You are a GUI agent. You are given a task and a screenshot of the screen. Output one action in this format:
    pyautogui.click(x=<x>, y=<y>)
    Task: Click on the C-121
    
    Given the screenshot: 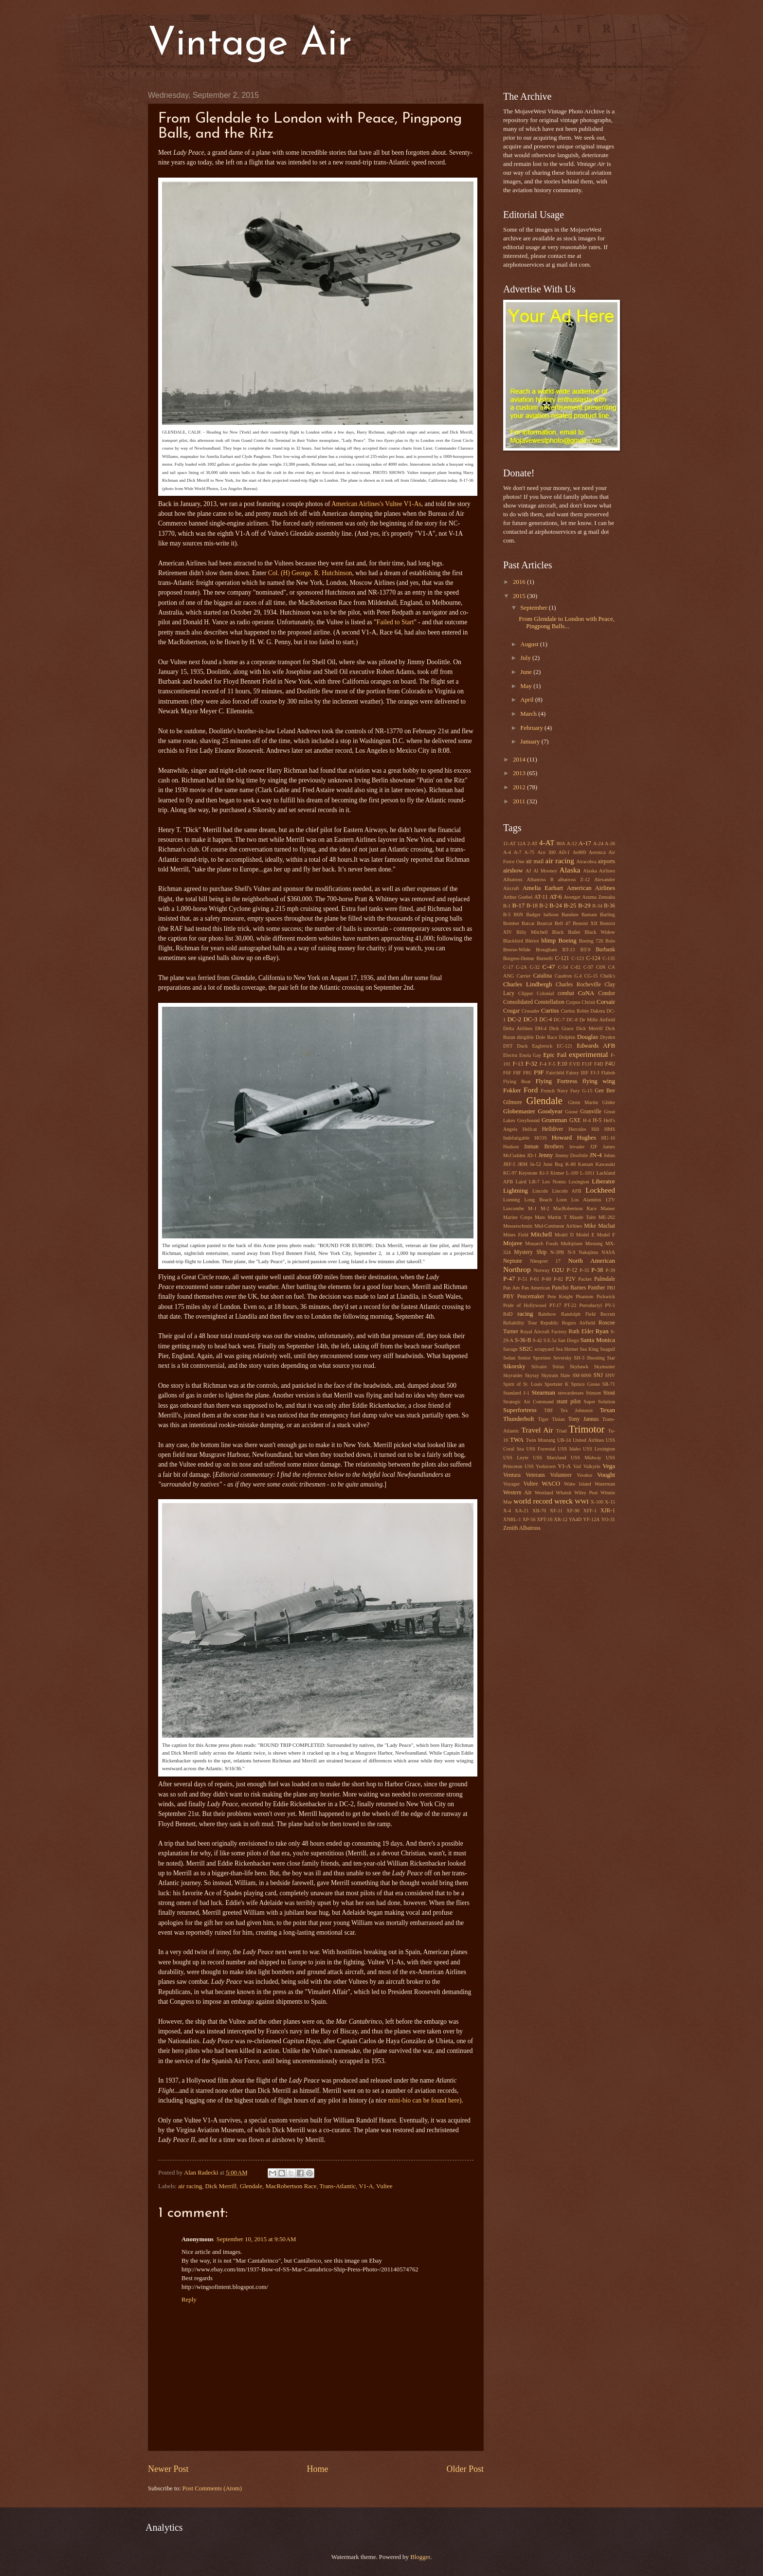 What is the action you would take?
    pyautogui.click(x=562, y=958)
    